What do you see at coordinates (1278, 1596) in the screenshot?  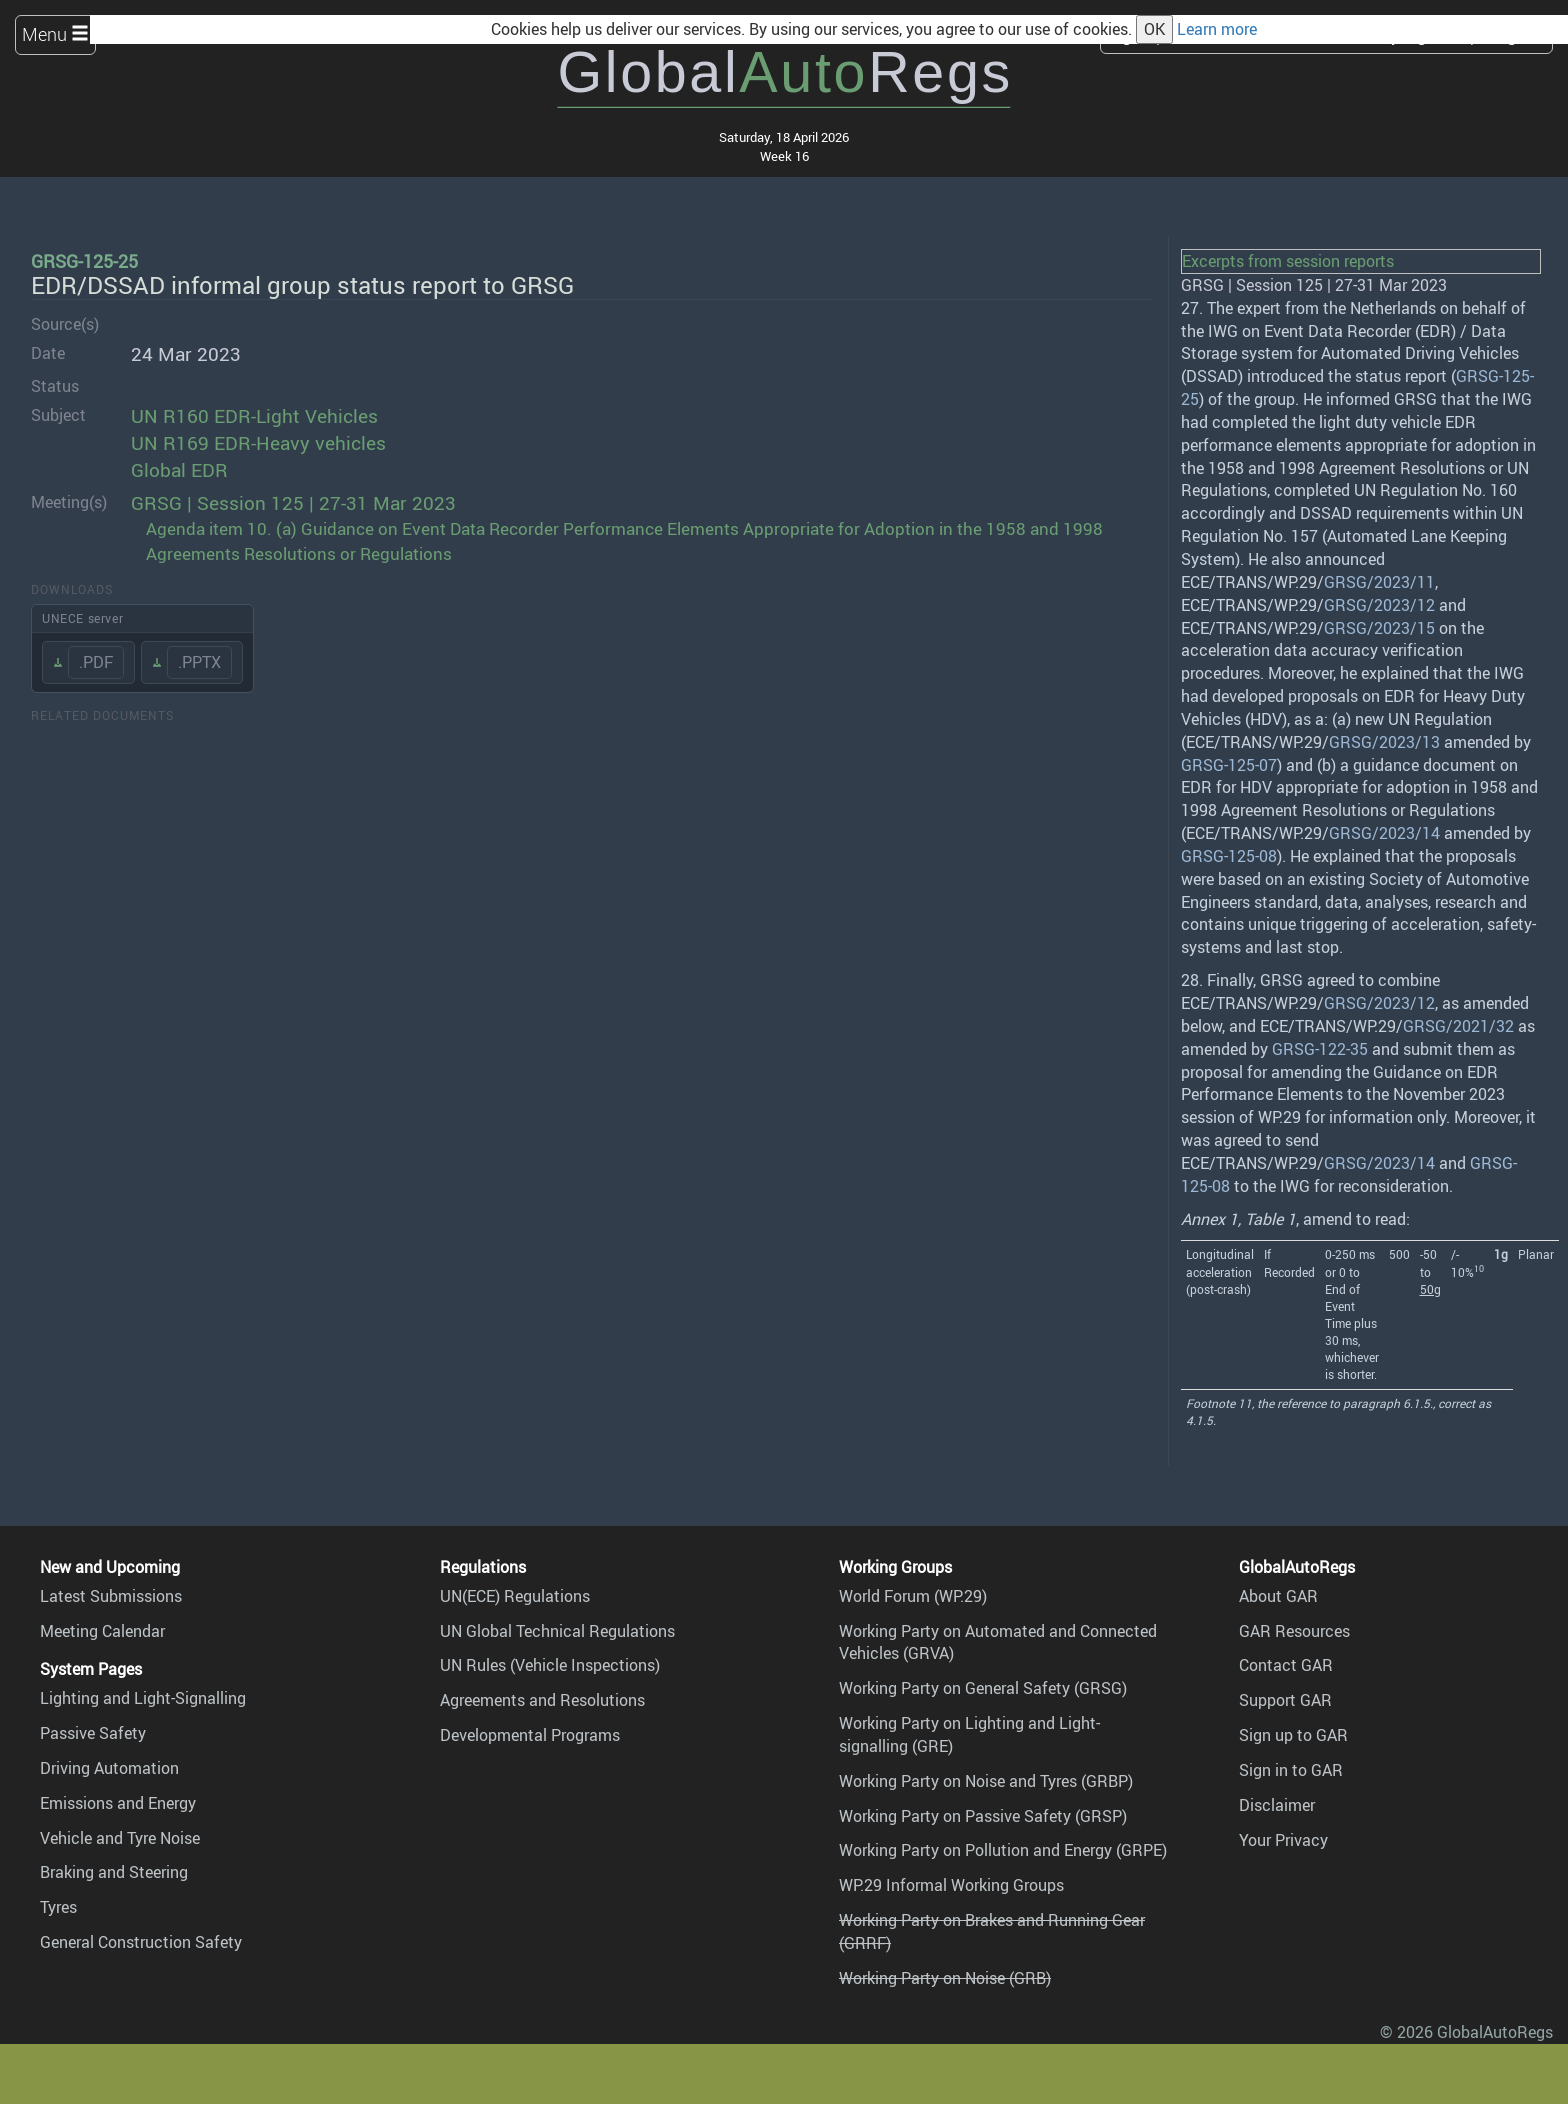 I see `About GAR` at bounding box center [1278, 1596].